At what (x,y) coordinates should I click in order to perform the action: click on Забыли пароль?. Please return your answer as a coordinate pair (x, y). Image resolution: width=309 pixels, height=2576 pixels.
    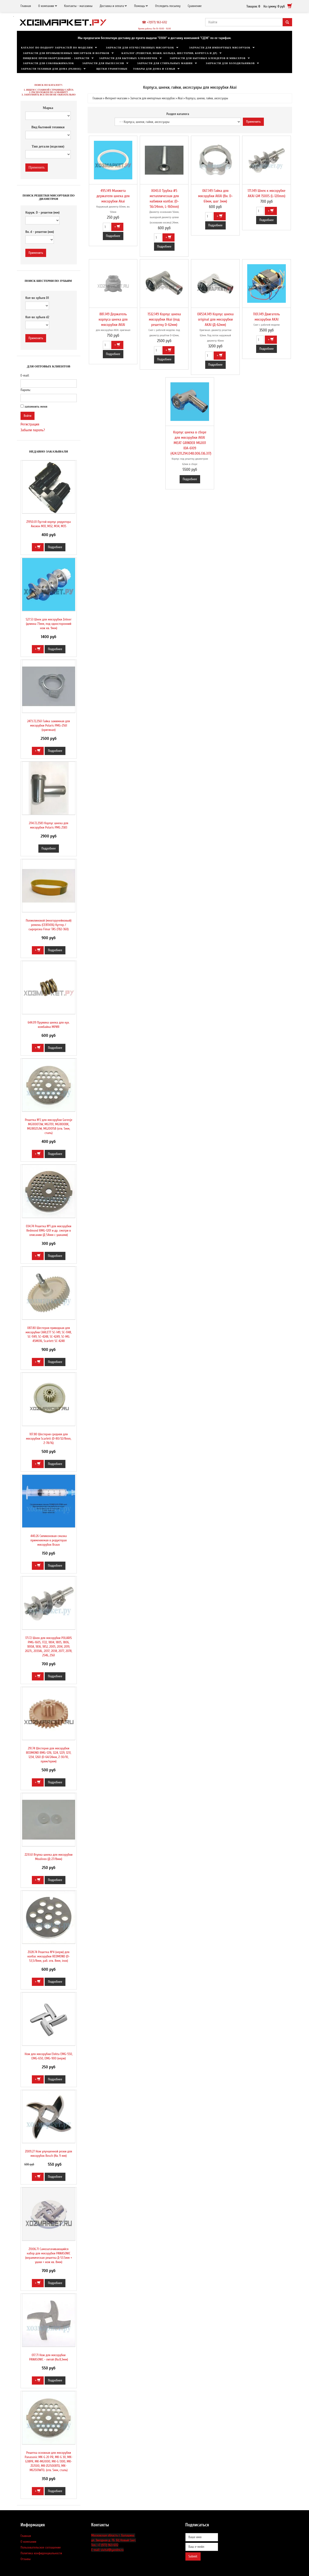
    Looking at the image, I should click on (33, 430).